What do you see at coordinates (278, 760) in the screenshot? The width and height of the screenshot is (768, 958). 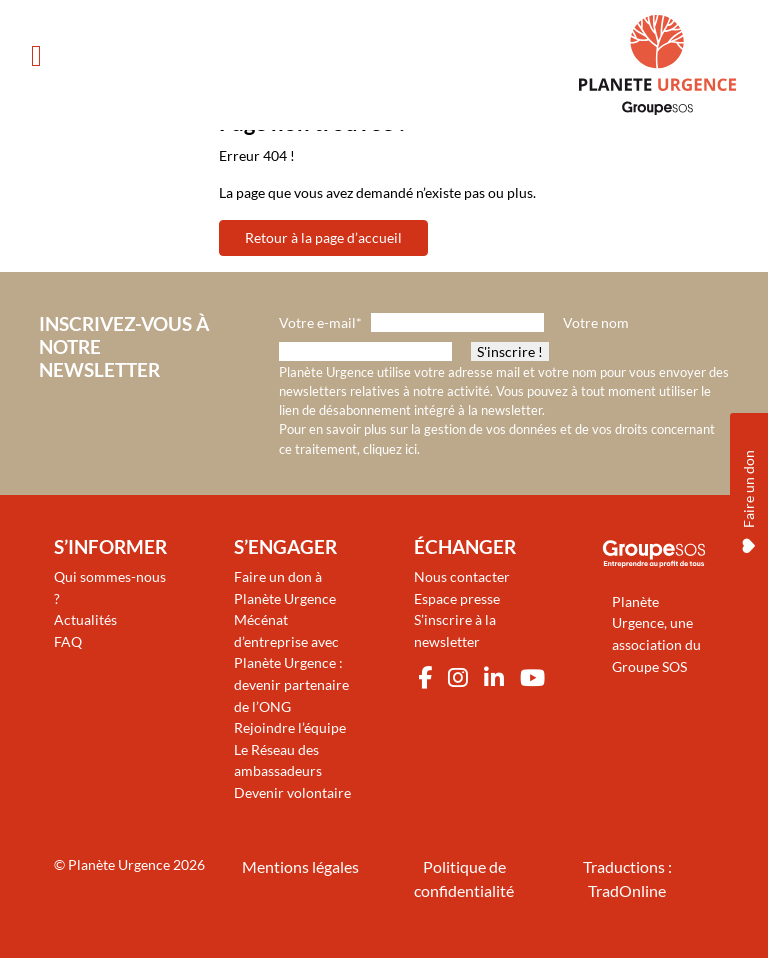 I see `Le Réseau des ambassadeurs` at bounding box center [278, 760].